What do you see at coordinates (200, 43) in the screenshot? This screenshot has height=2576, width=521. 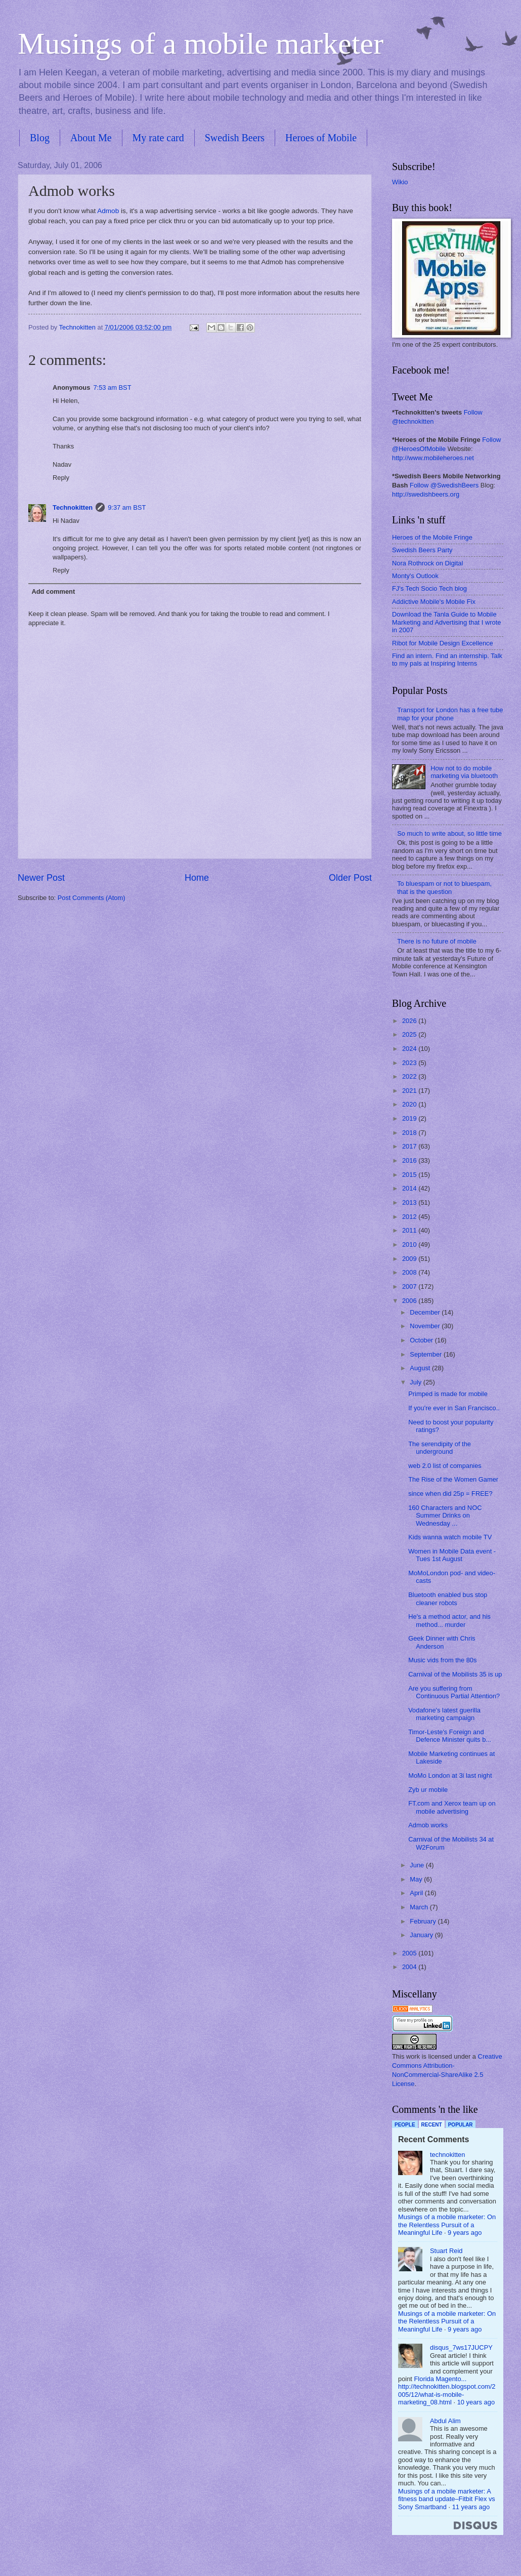 I see `Musings of a mobile marketer` at bounding box center [200, 43].